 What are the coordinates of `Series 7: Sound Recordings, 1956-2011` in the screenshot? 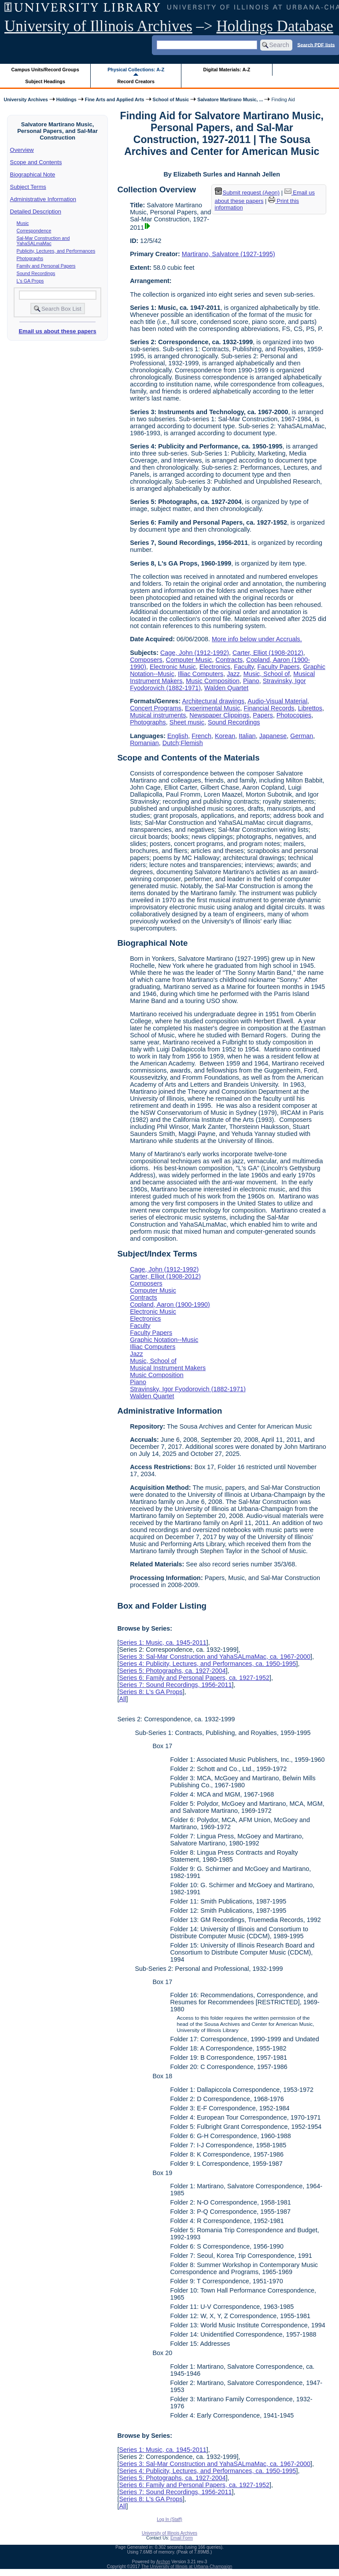 It's located at (175, 1684).